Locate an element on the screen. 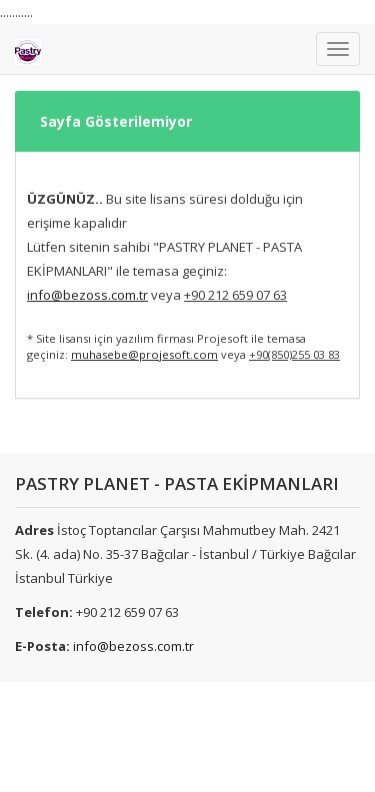  info@bezoss.com.tr is located at coordinates (133, 646).